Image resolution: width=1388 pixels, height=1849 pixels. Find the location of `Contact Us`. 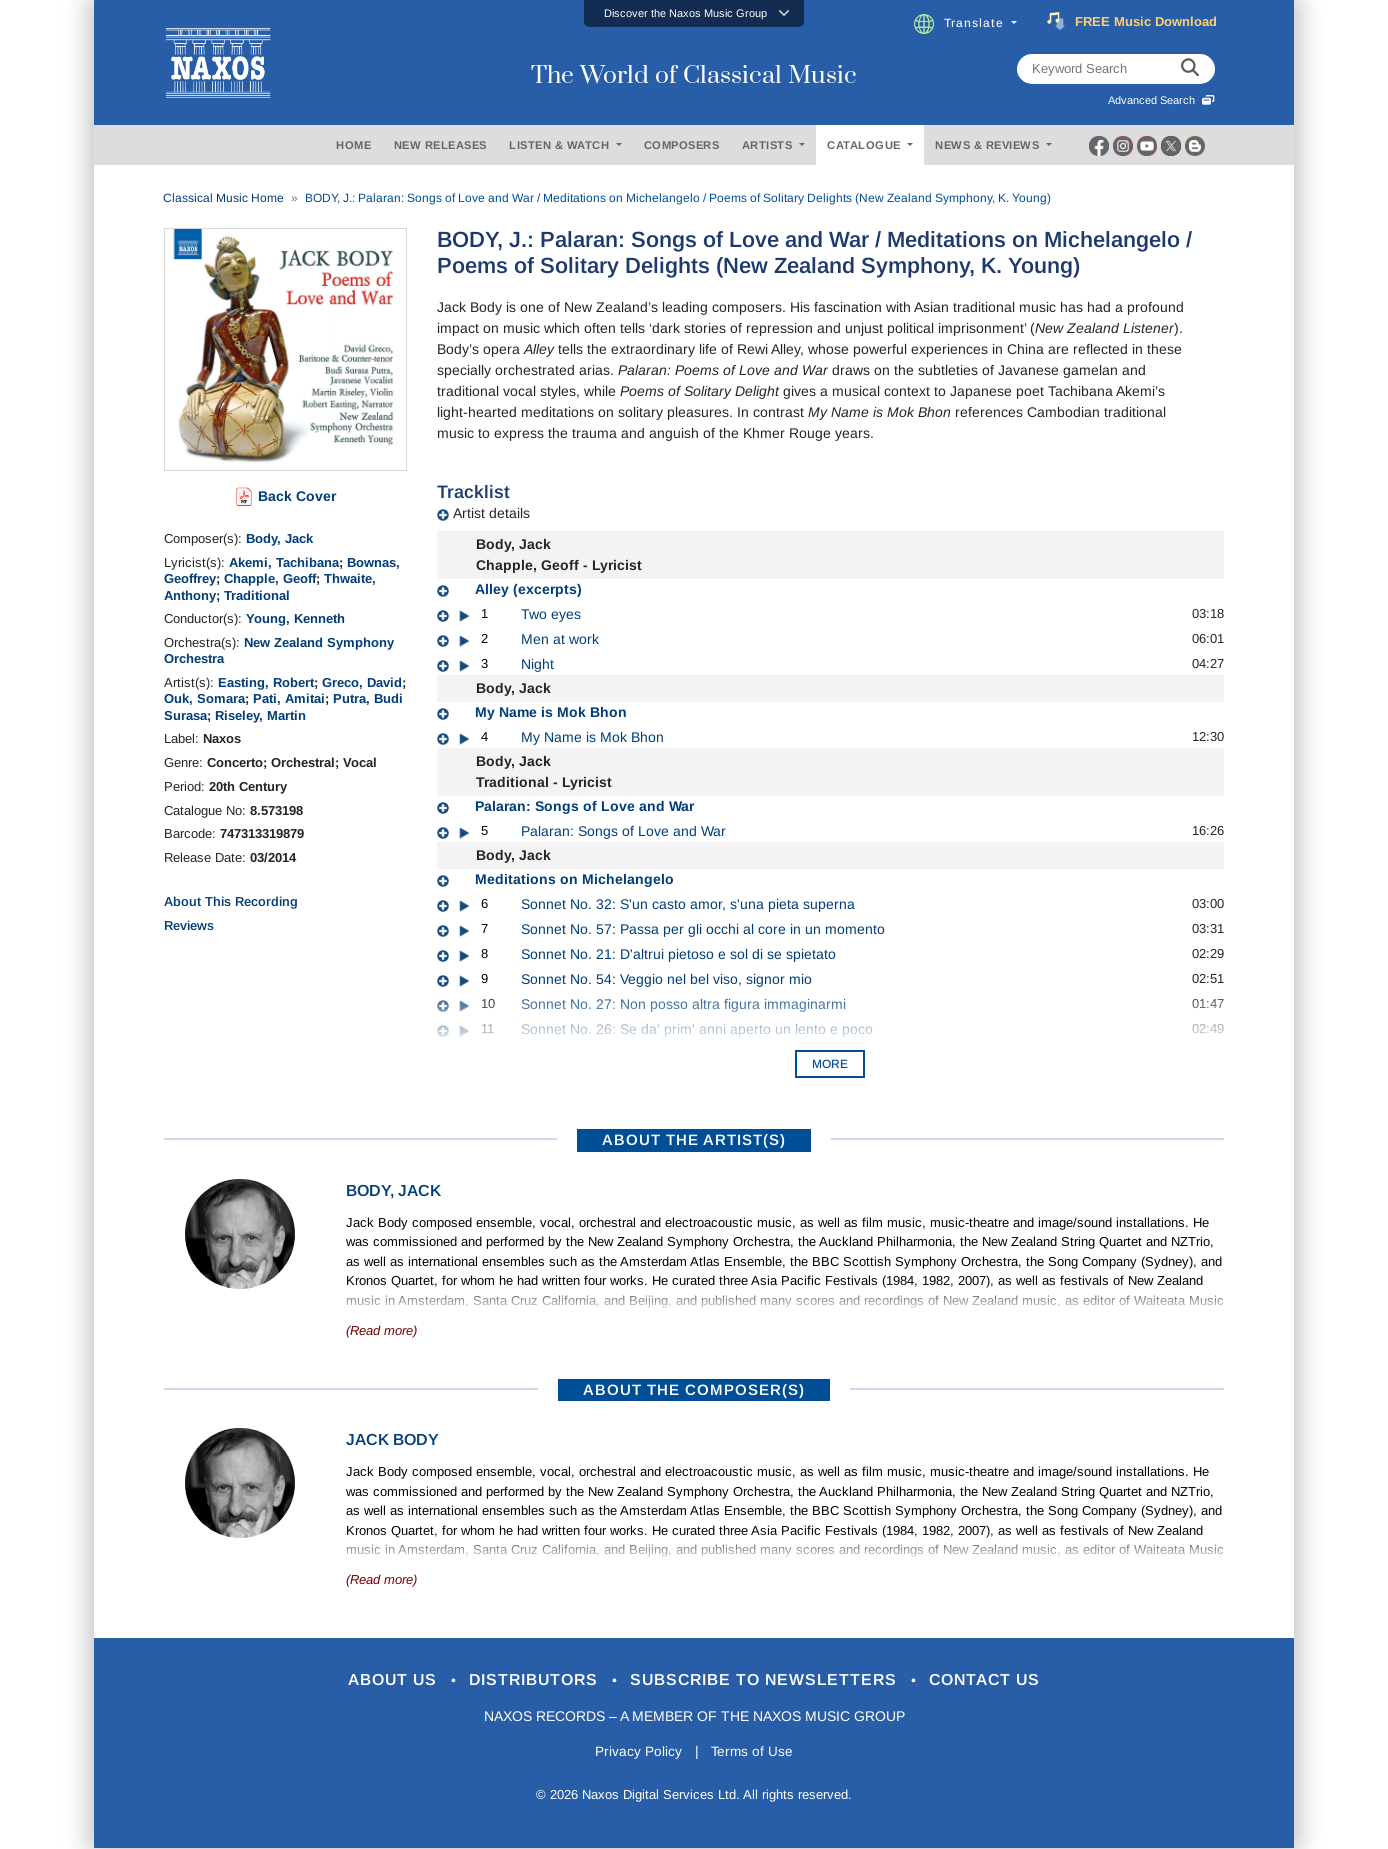

Contact Us is located at coordinates (1003, 1680).